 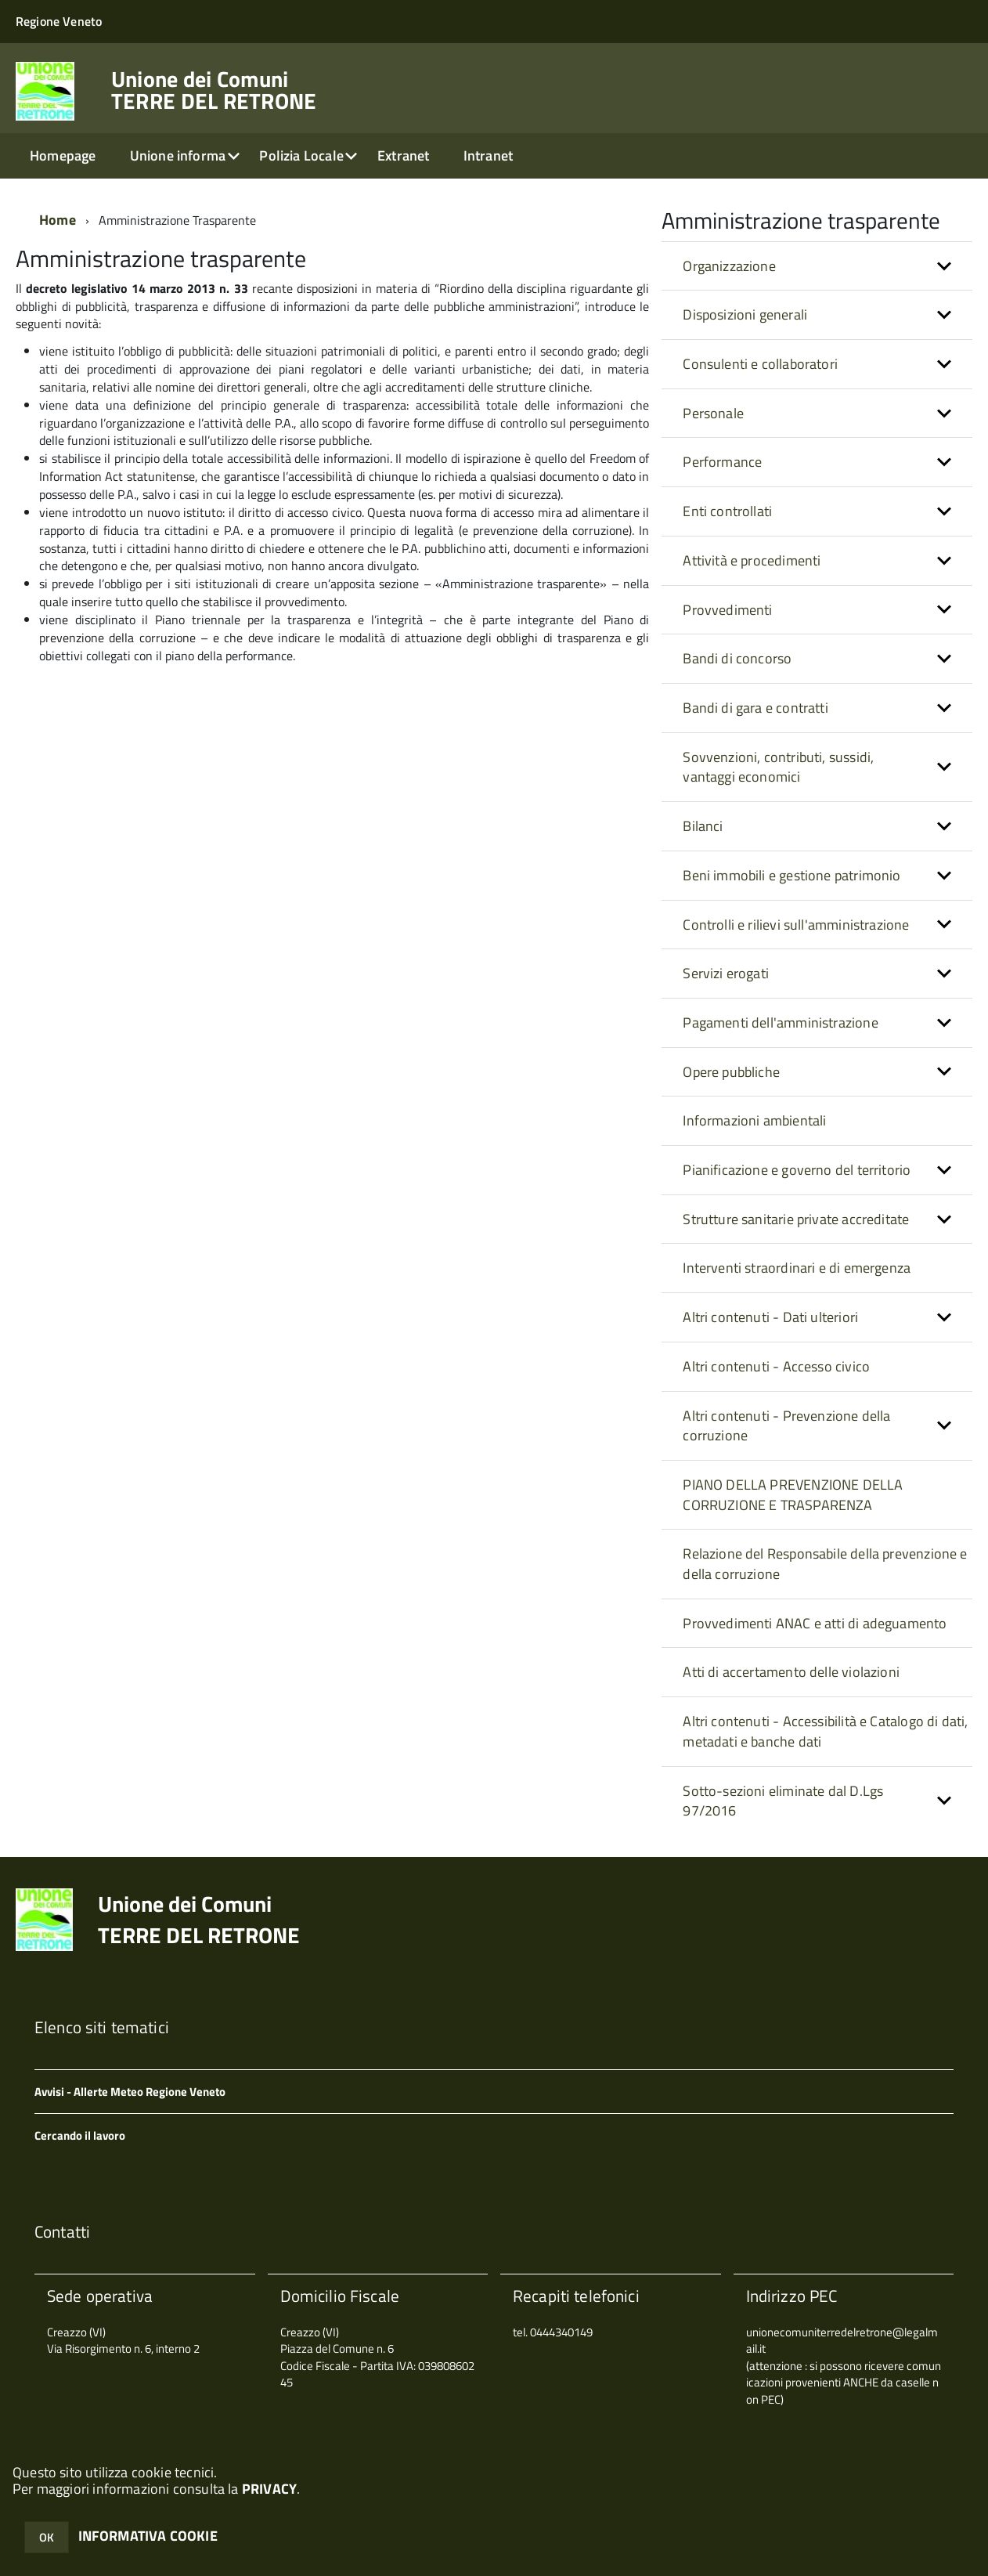 What do you see at coordinates (745, 314) in the screenshot?
I see `Disposizioni generali [button]` at bounding box center [745, 314].